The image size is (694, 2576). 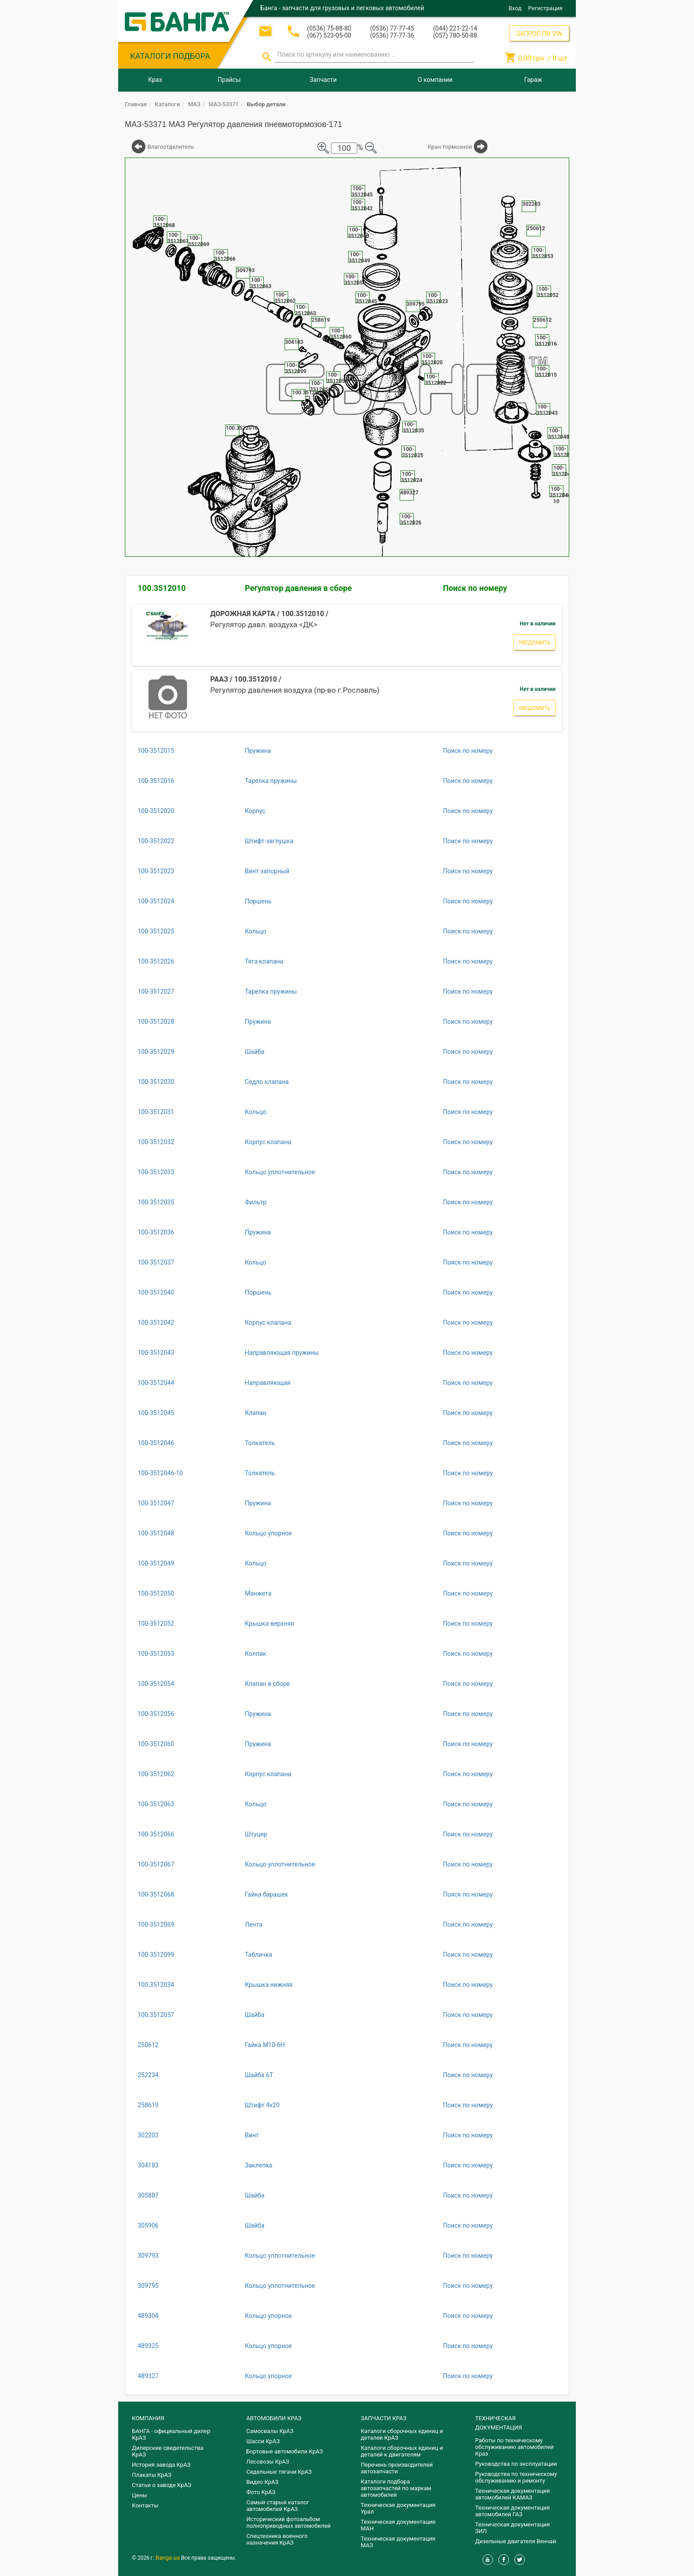 I want to click on ЗАПЧАСТИ КРАЗ, so click(x=383, y=2418).